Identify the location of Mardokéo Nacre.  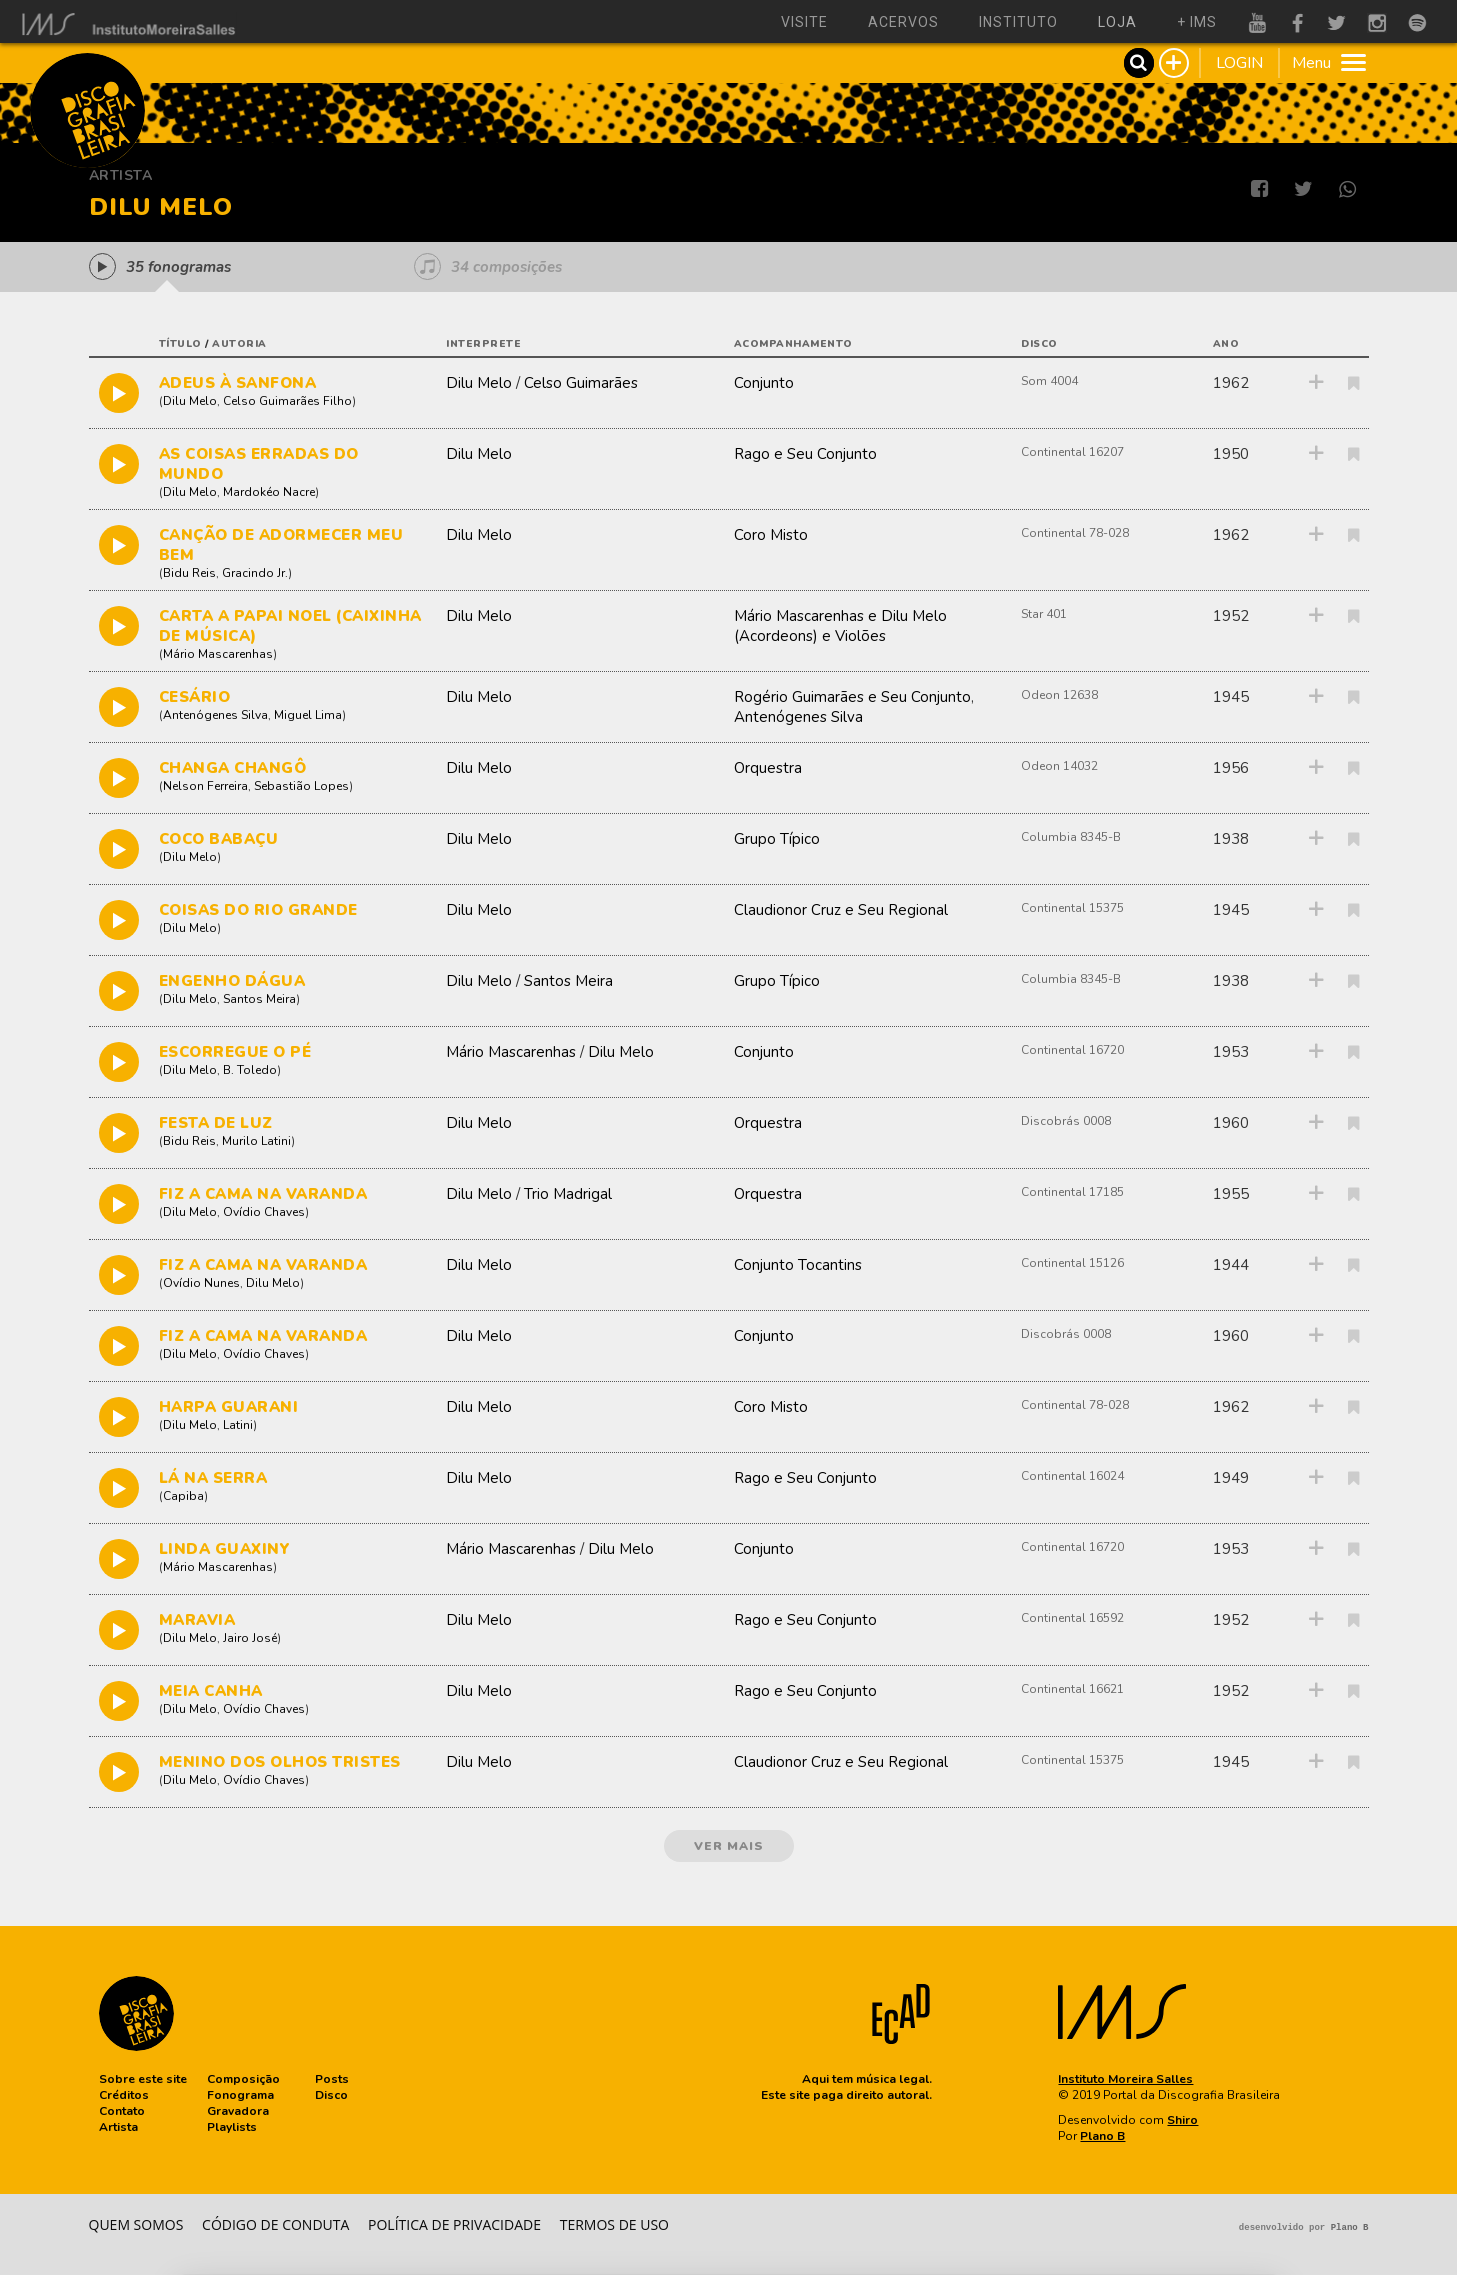
(269, 492).